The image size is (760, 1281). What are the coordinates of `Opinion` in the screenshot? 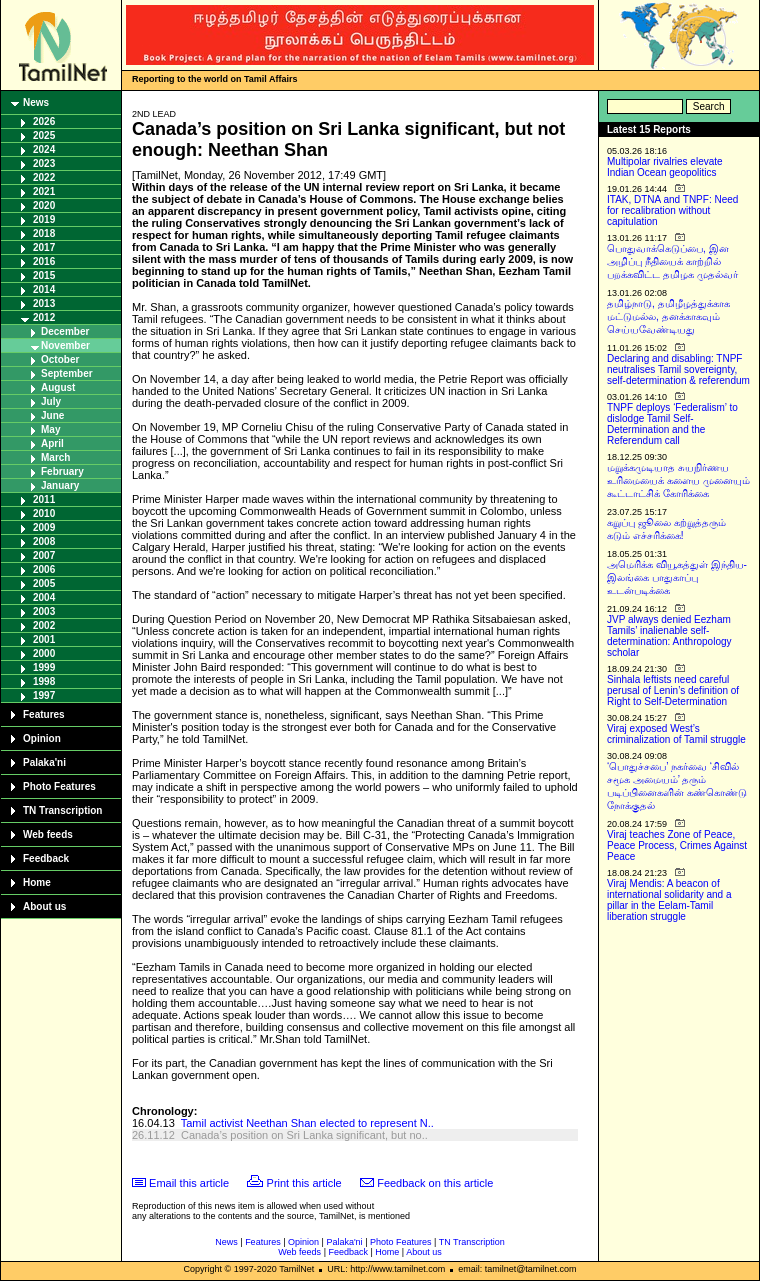 It's located at (42, 738).